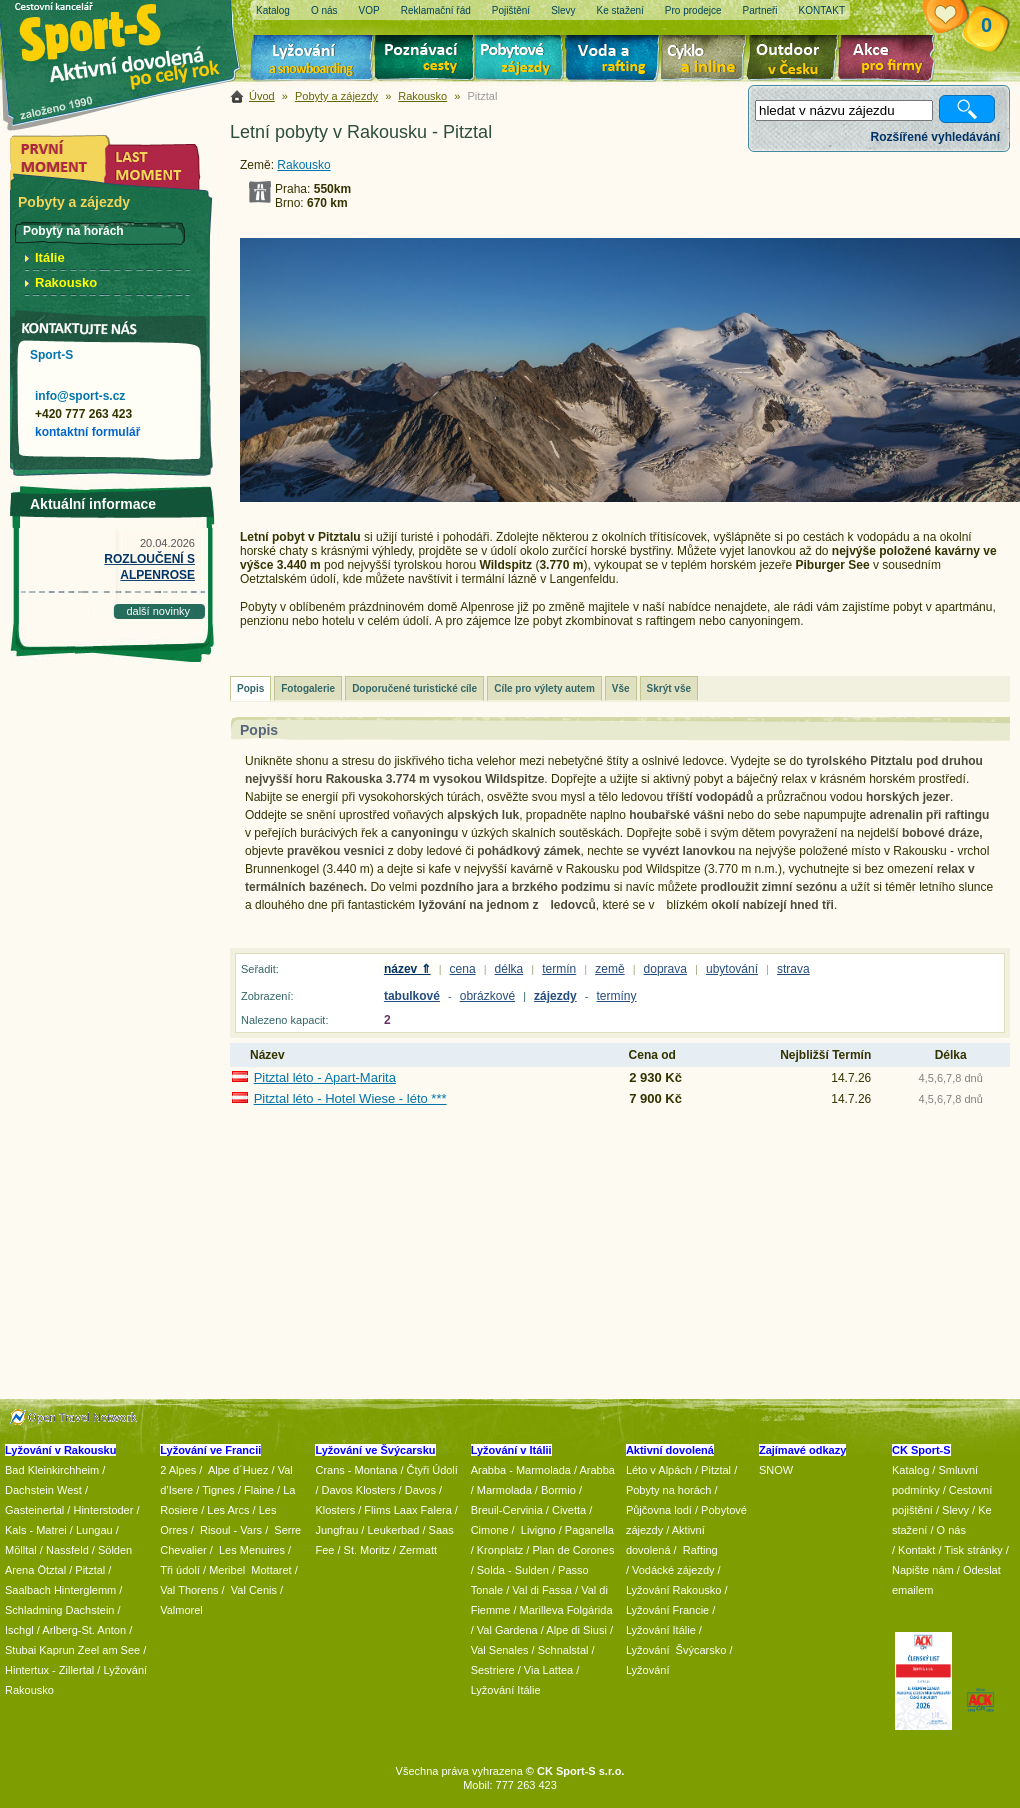 The height and width of the screenshot is (1808, 1020). Describe the element at coordinates (60, 1590) in the screenshot. I see `Saalbach Hinterglemm` at that location.